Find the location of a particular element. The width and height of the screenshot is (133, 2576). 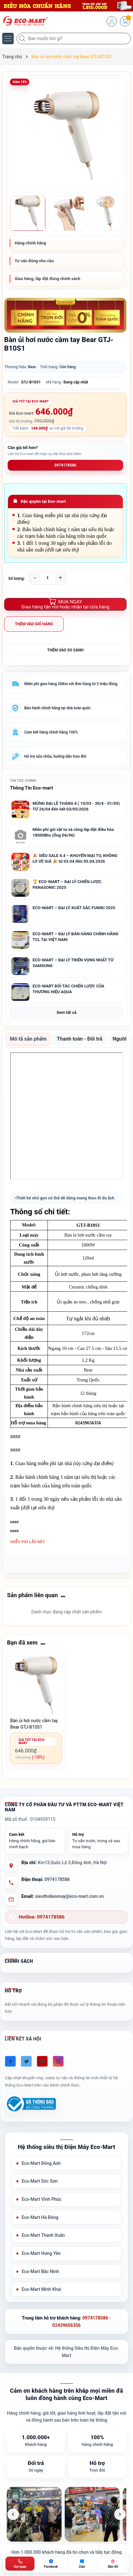

Xem tất cả is located at coordinates (66, 1012).